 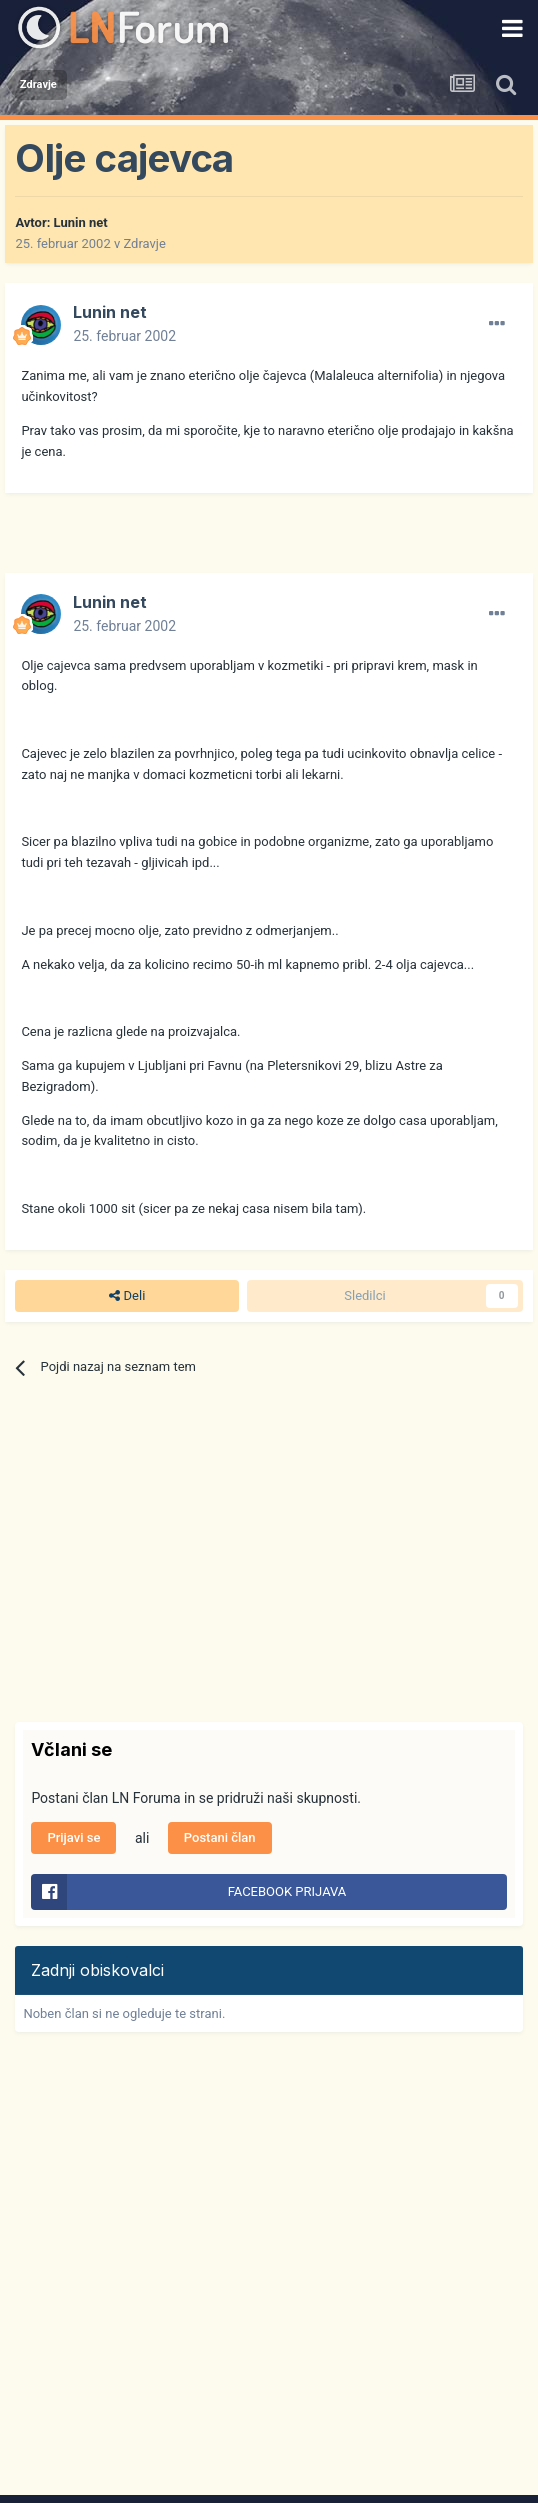 What do you see at coordinates (144, 243) in the screenshot?
I see `Zdravje` at bounding box center [144, 243].